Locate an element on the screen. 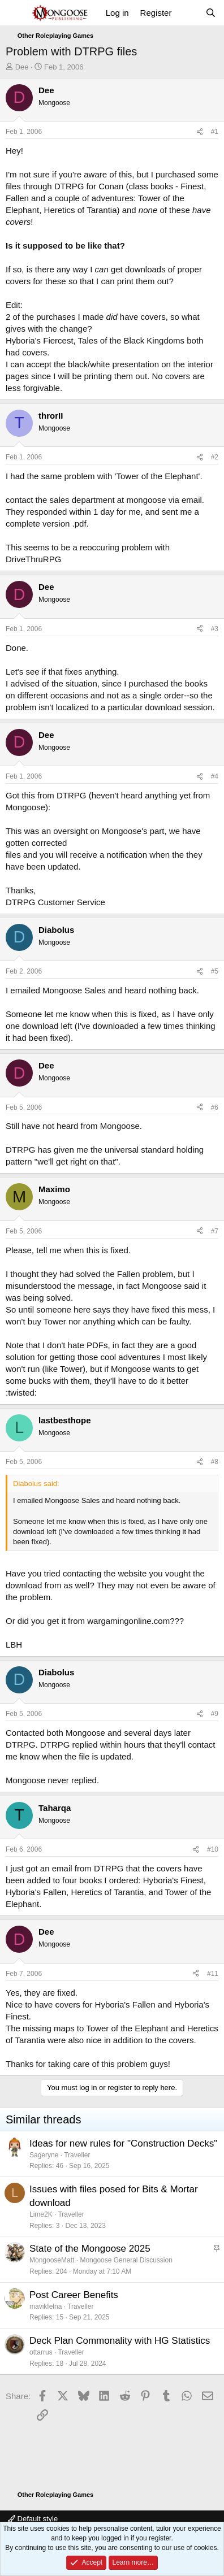 This screenshot has height=2576, width=224. [What's new] is located at coordinates (188, 12).